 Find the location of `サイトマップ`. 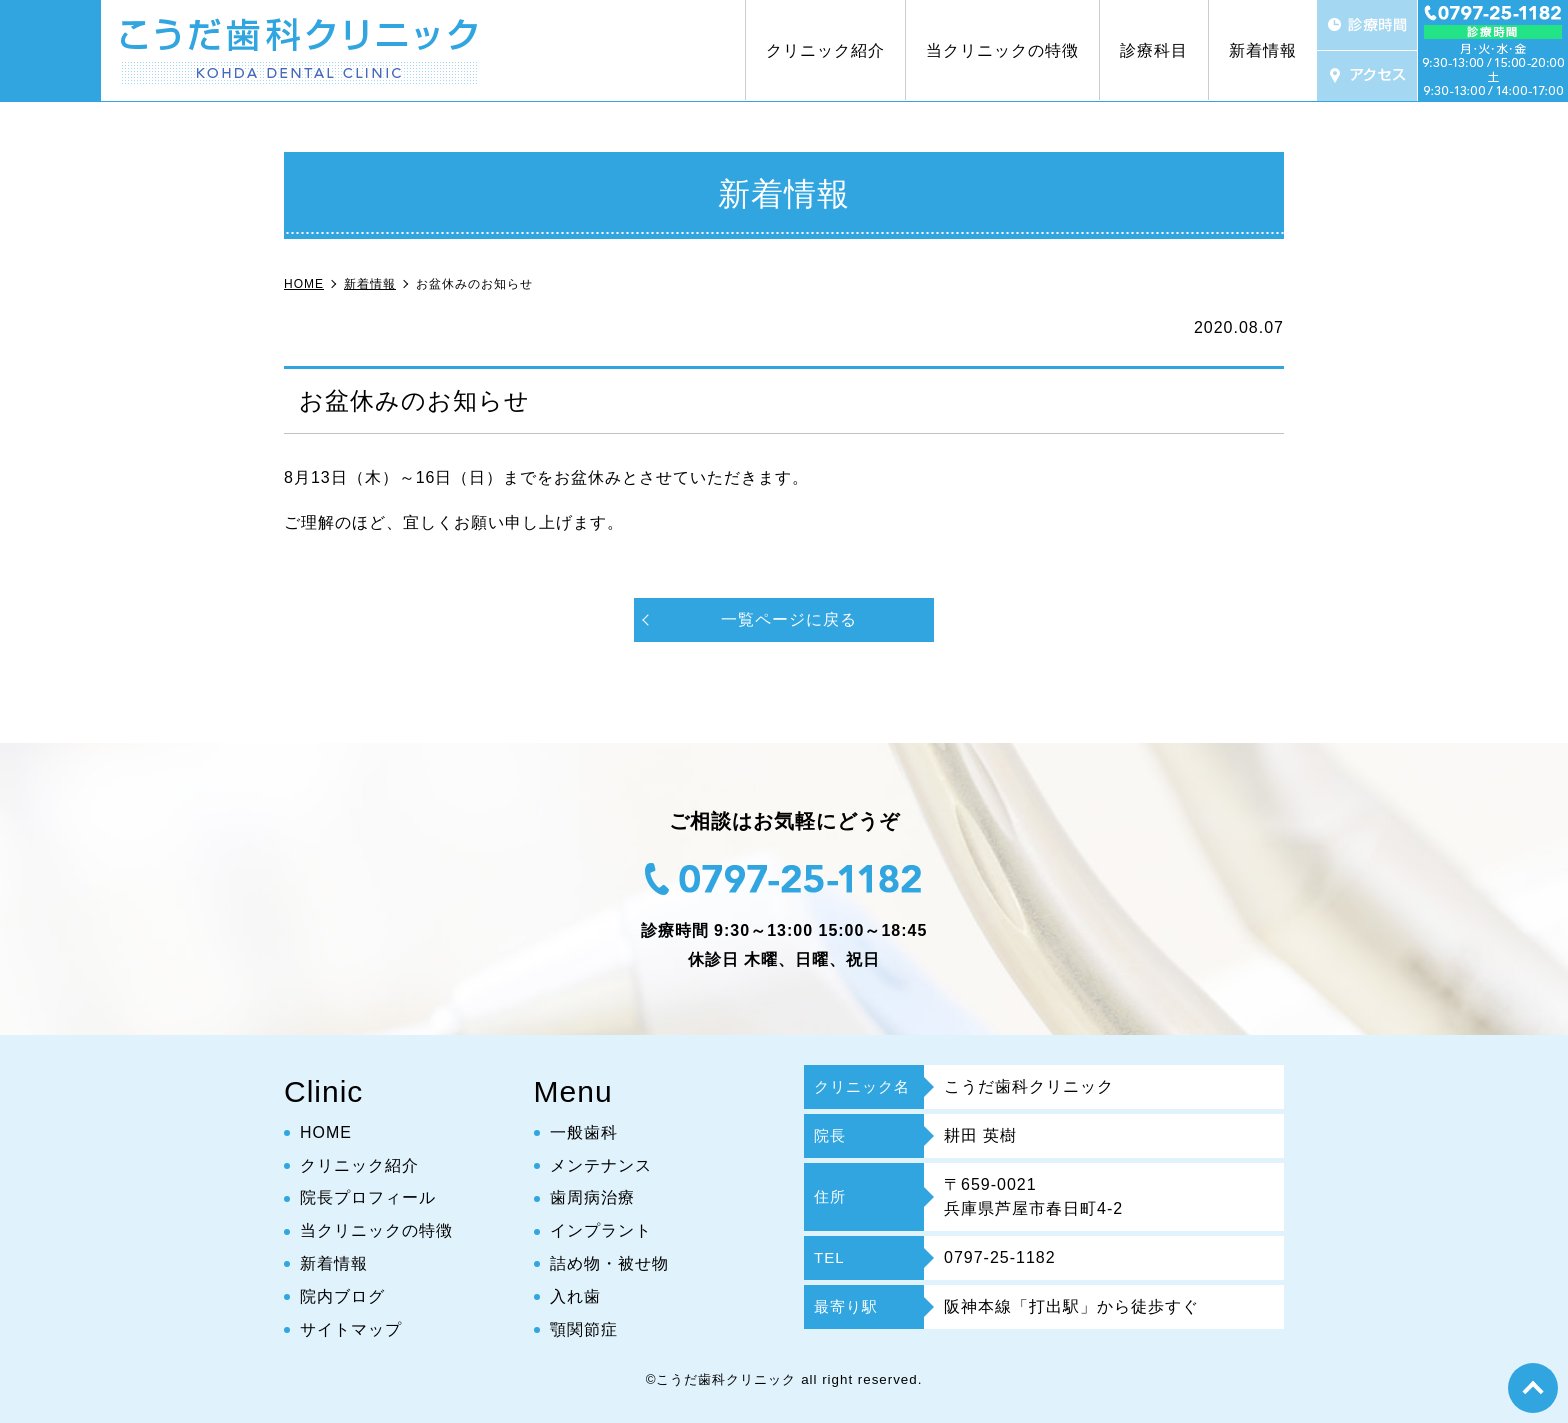

サイトマップ is located at coordinates (351, 1329).